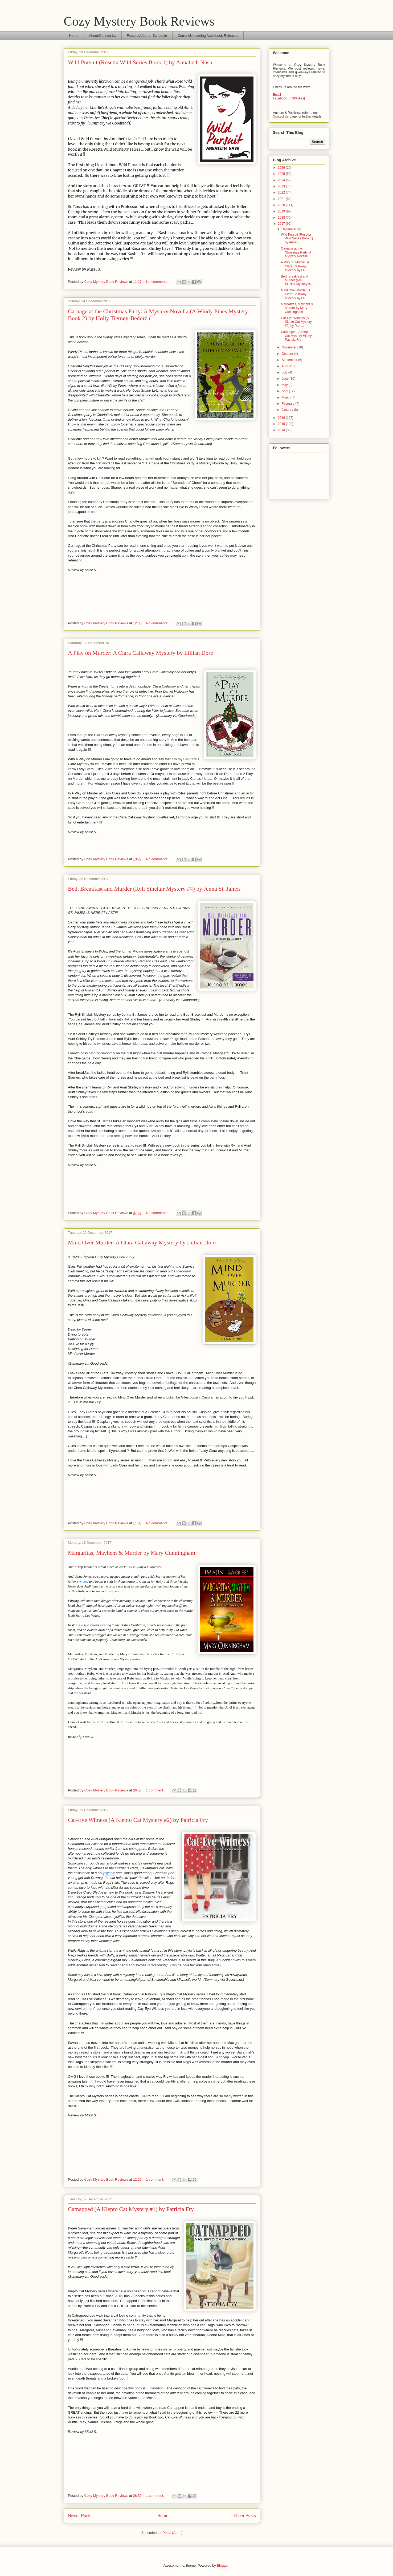 This screenshot has width=393, height=2576. What do you see at coordinates (282, 199) in the screenshot?
I see `2021` at bounding box center [282, 199].